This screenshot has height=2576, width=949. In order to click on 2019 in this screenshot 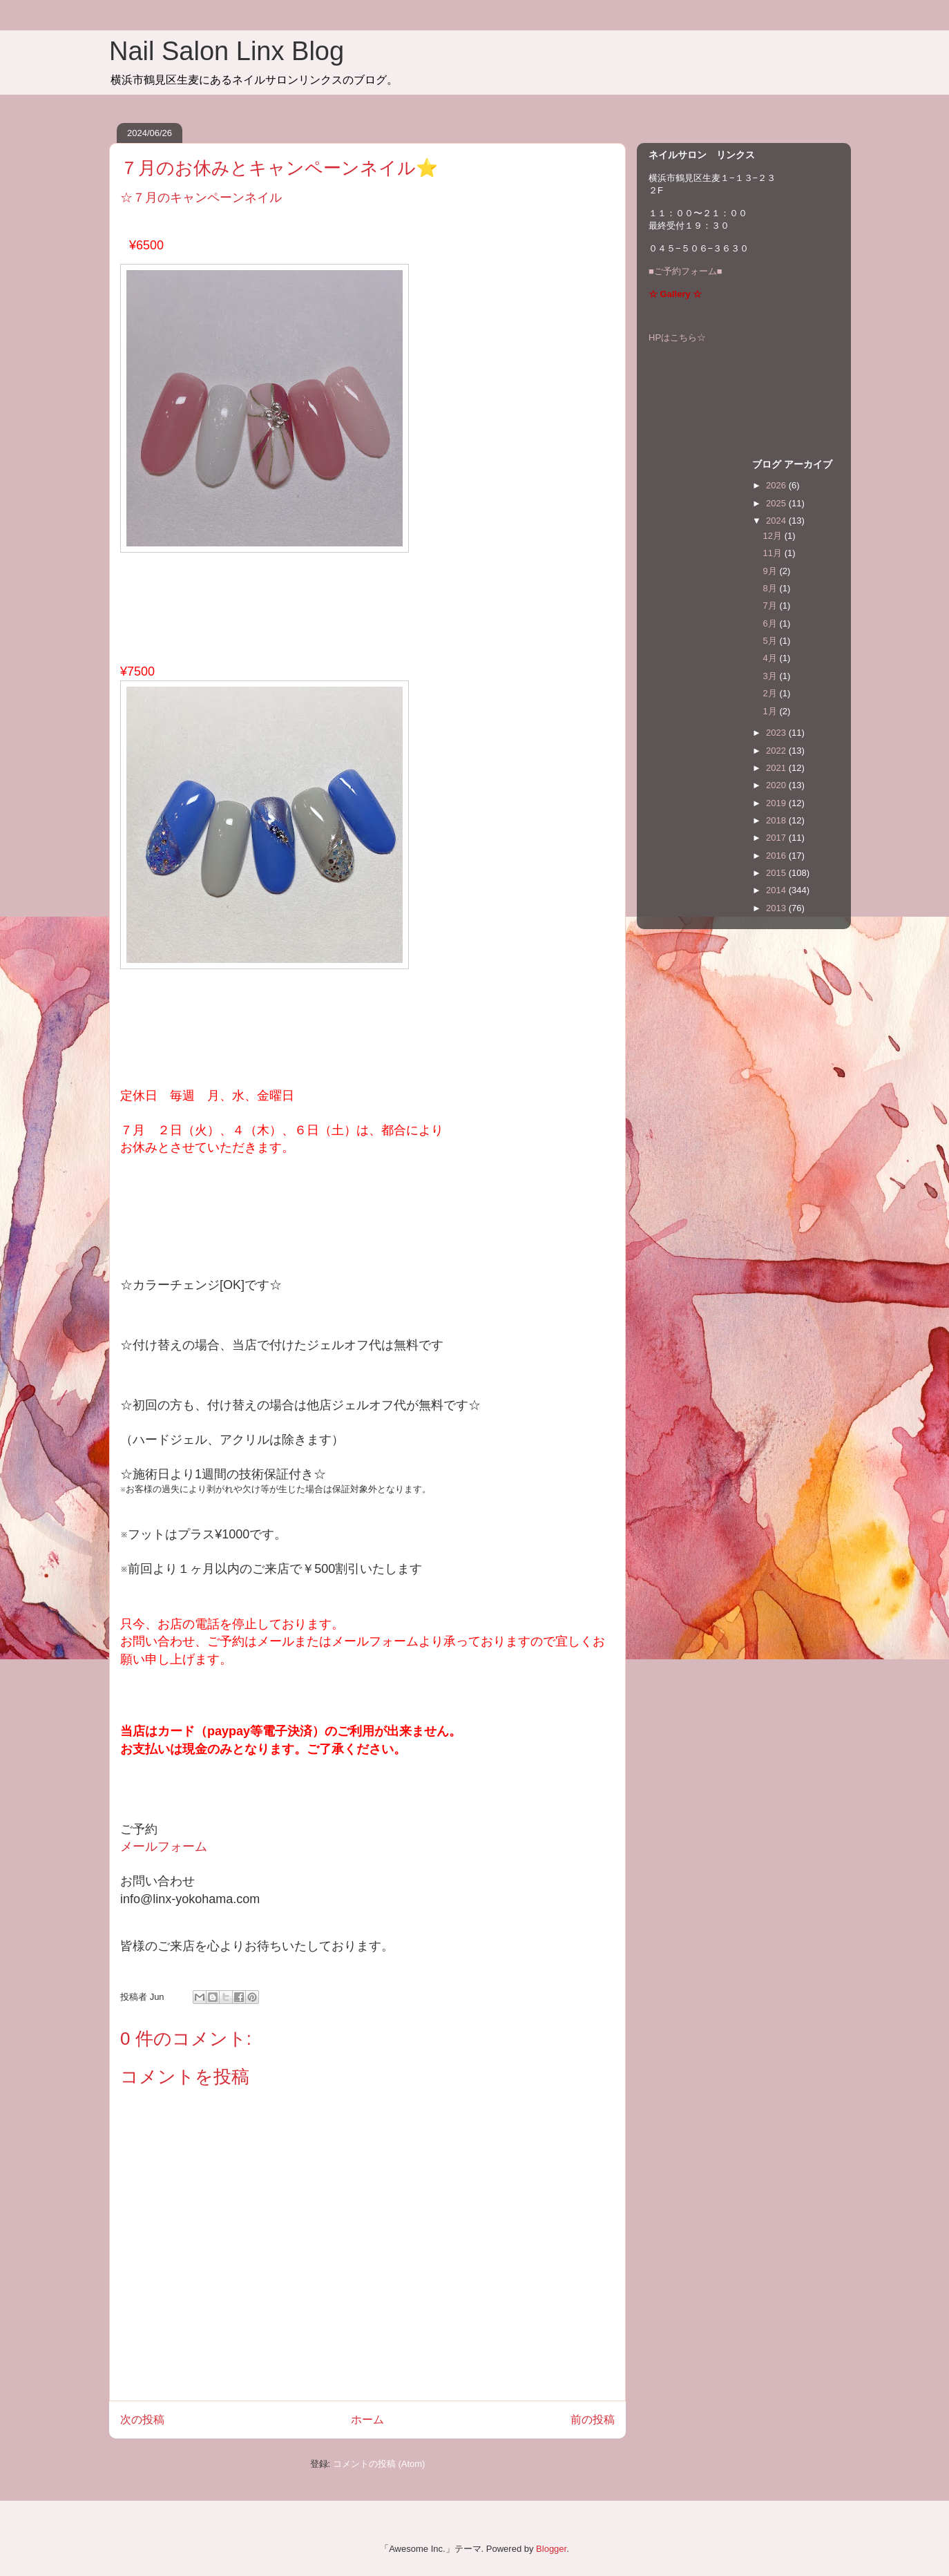, I will do `click(777, 803)`.